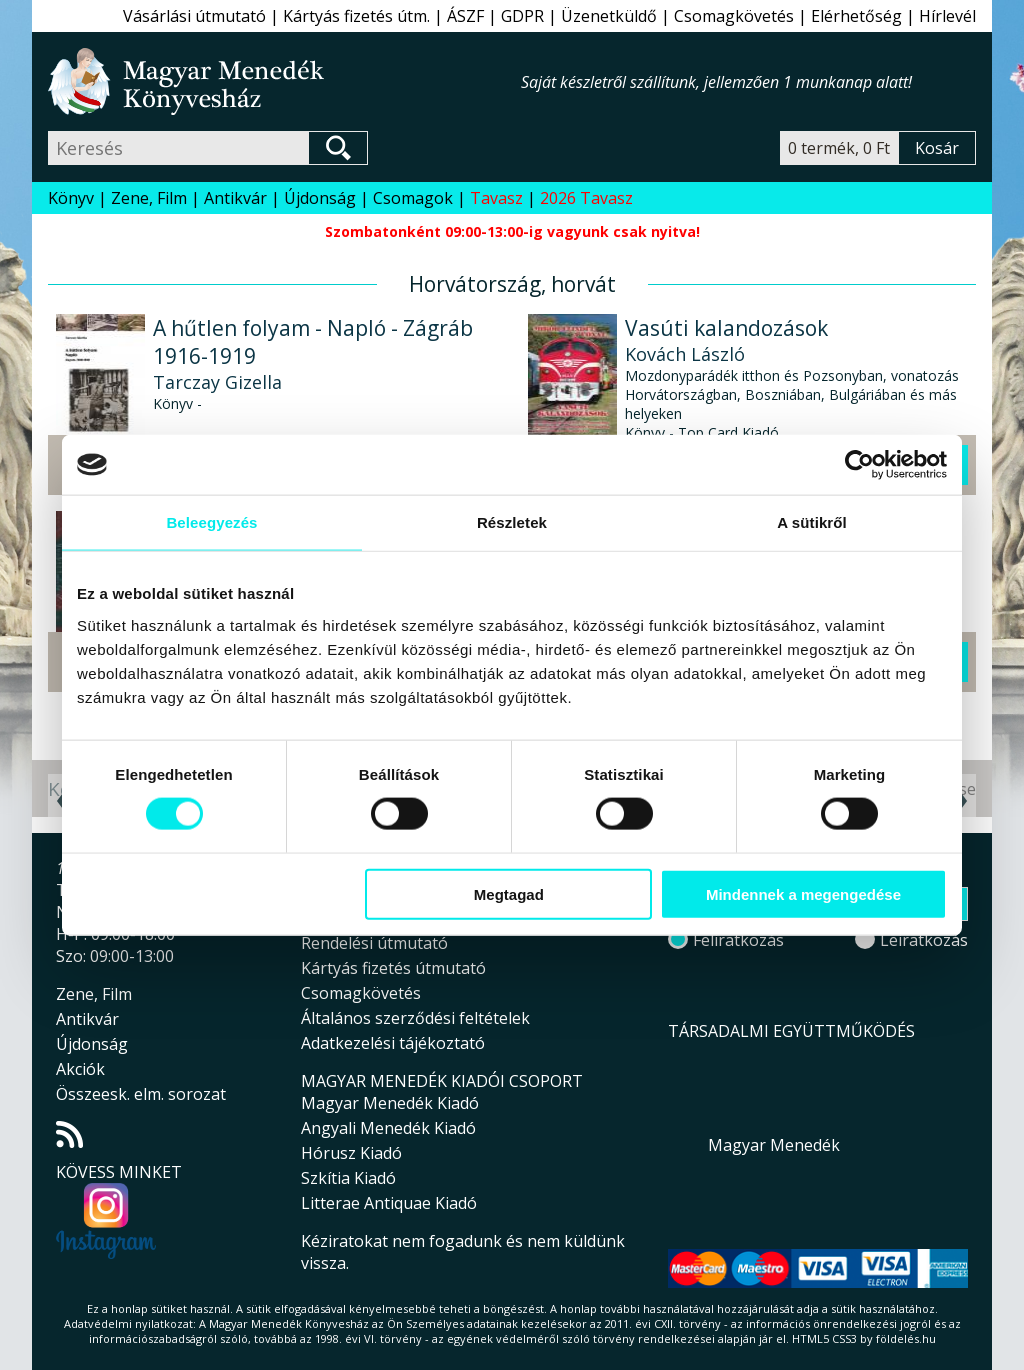  I want to click on Kártyás fizetés útmutató, so click(393, 968).